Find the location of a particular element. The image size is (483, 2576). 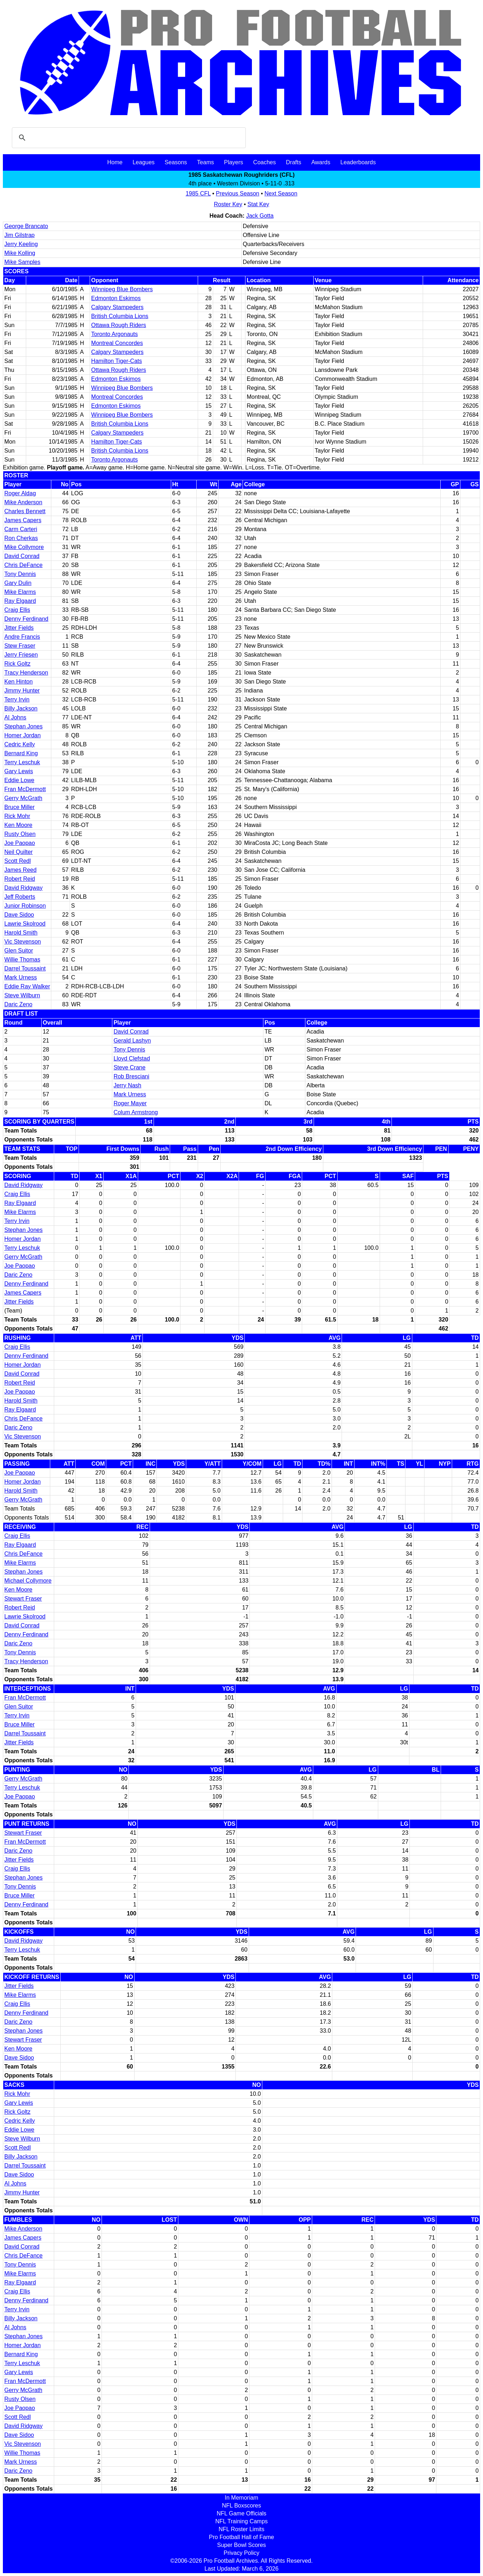

1985 CFL is located at coordinates (198, 193).